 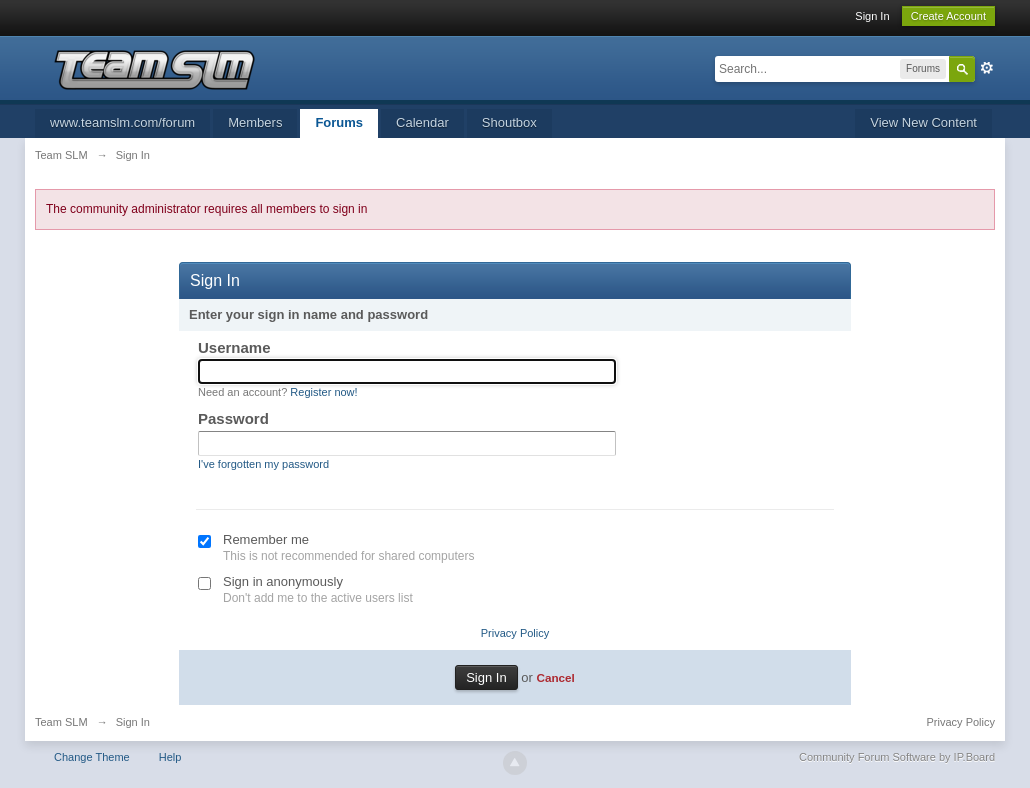 What do you see at coordinates (170, 757) in the screenshot?
I see `Help` at bounding box center [170, 757].